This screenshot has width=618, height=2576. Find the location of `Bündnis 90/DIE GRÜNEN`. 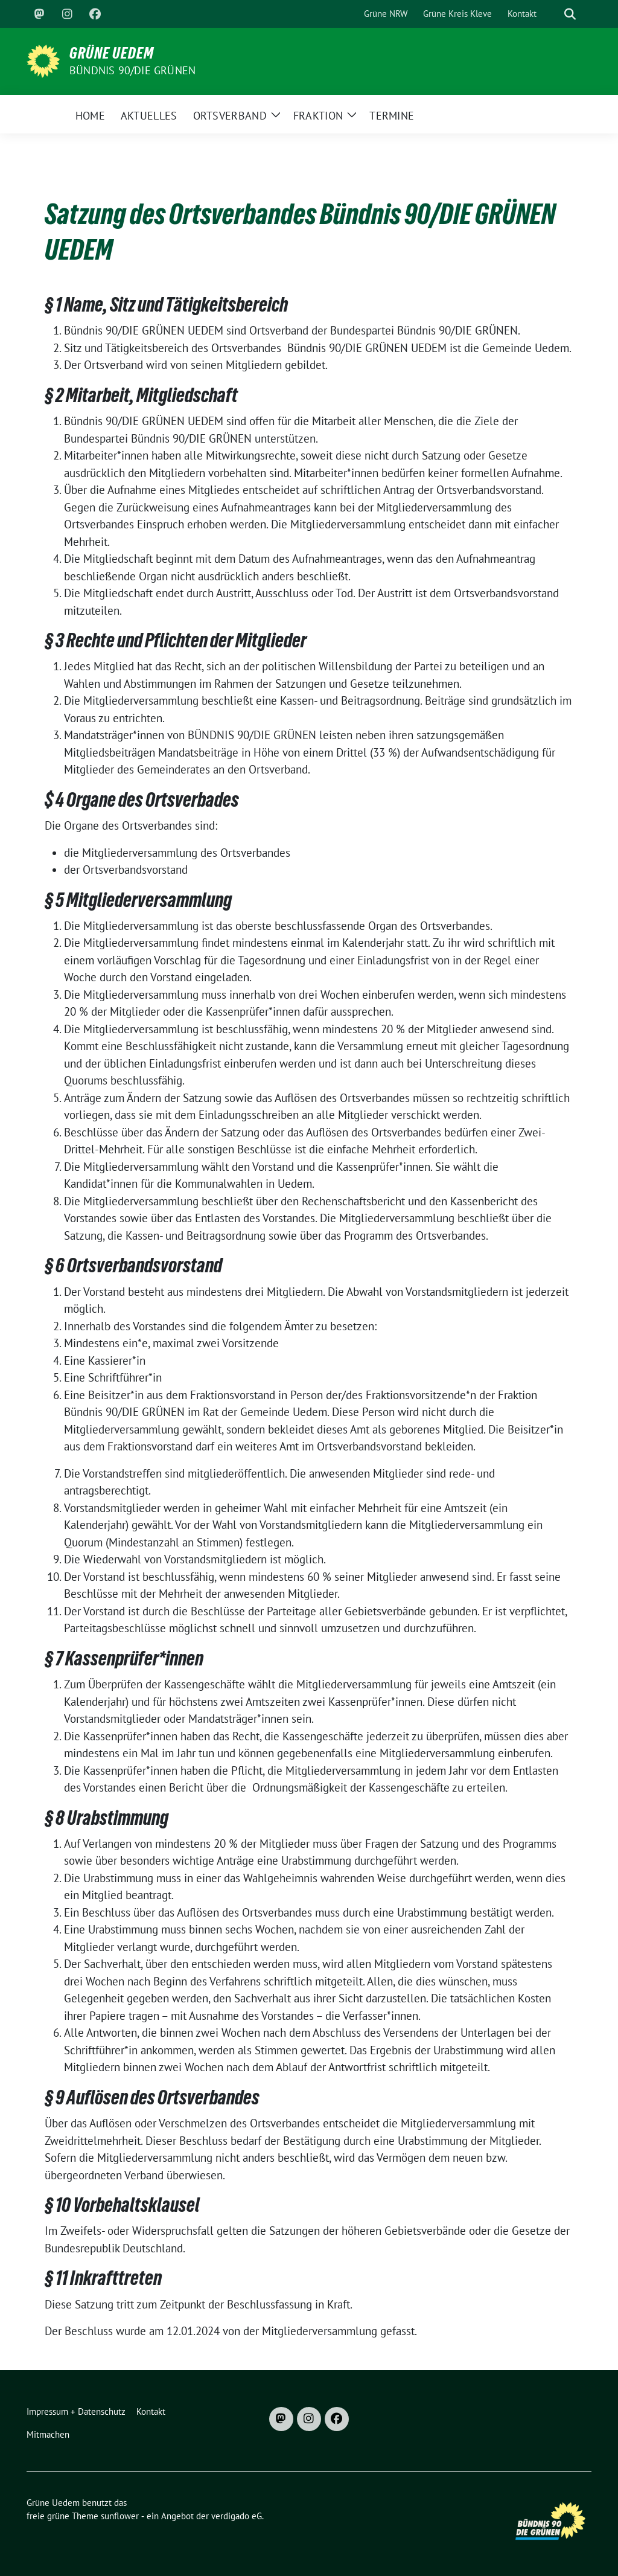

Bündnis 90/DIE GRÜNEN is located at coordinates (132, 70).